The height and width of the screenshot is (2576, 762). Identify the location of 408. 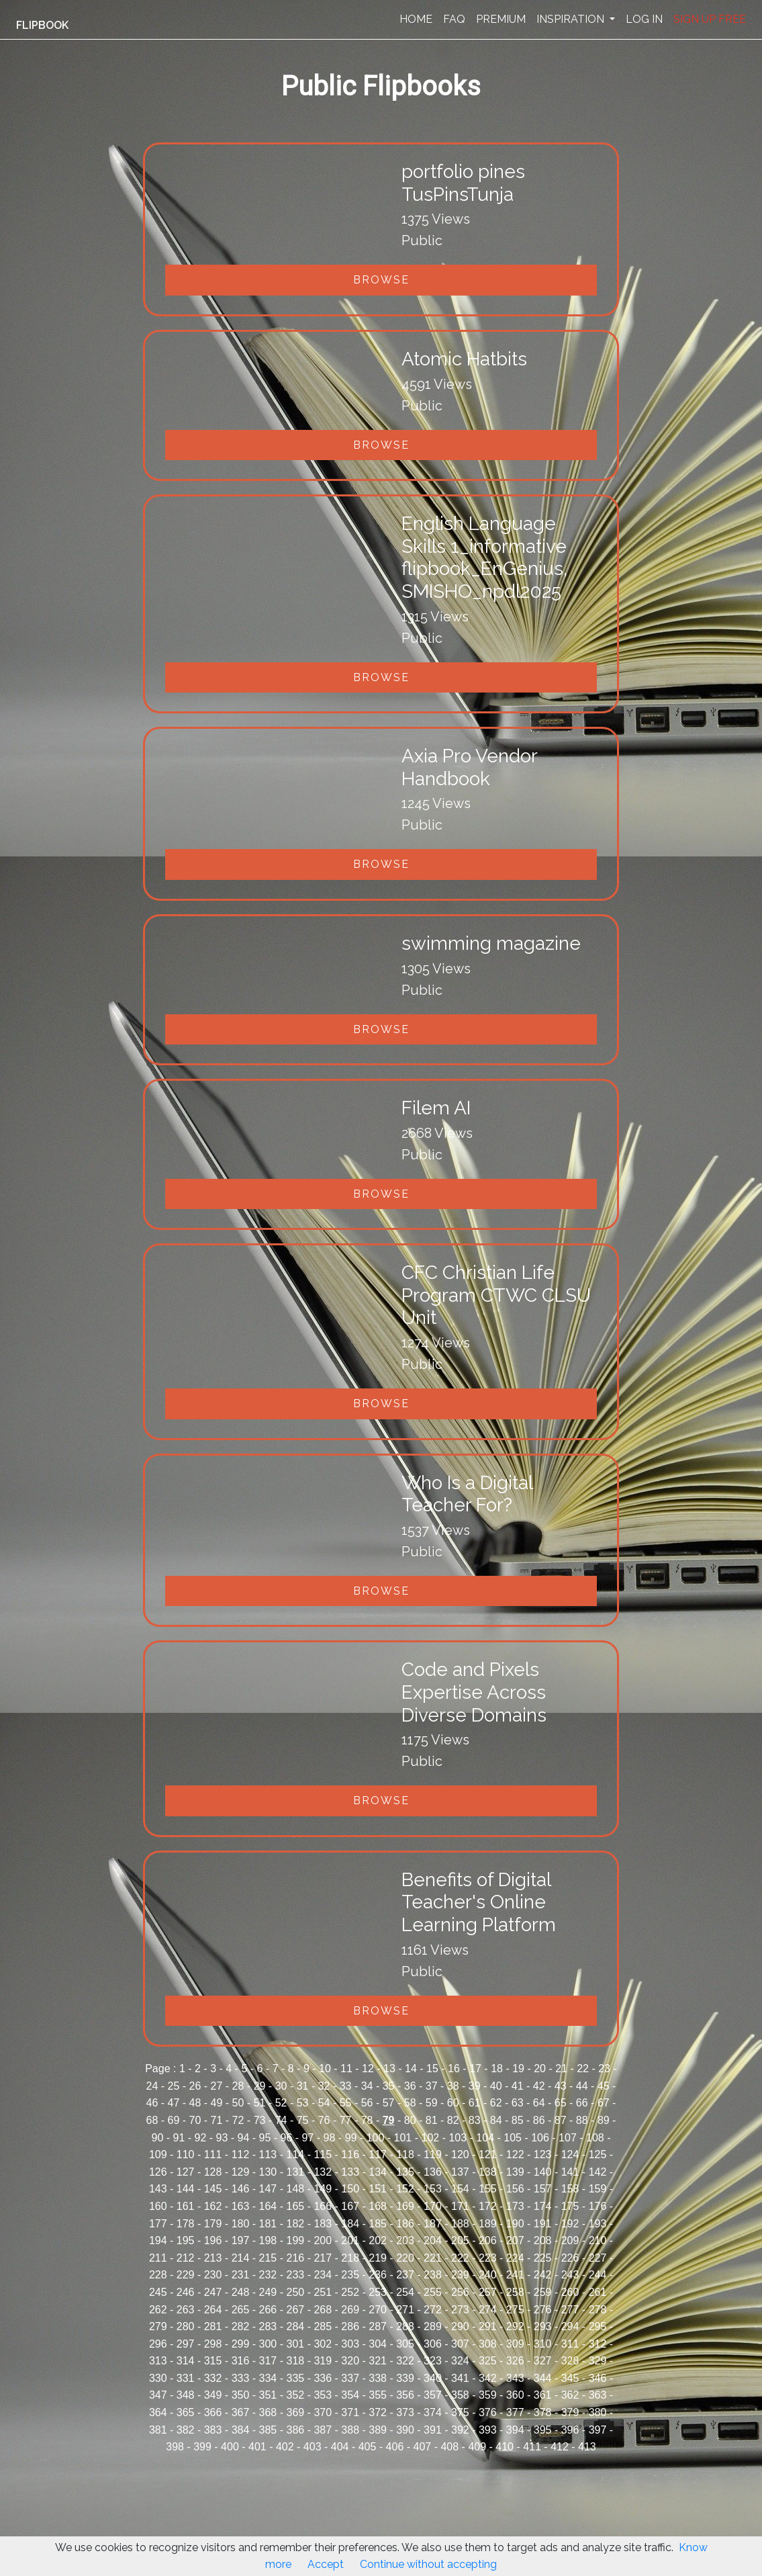
(449, 2446).